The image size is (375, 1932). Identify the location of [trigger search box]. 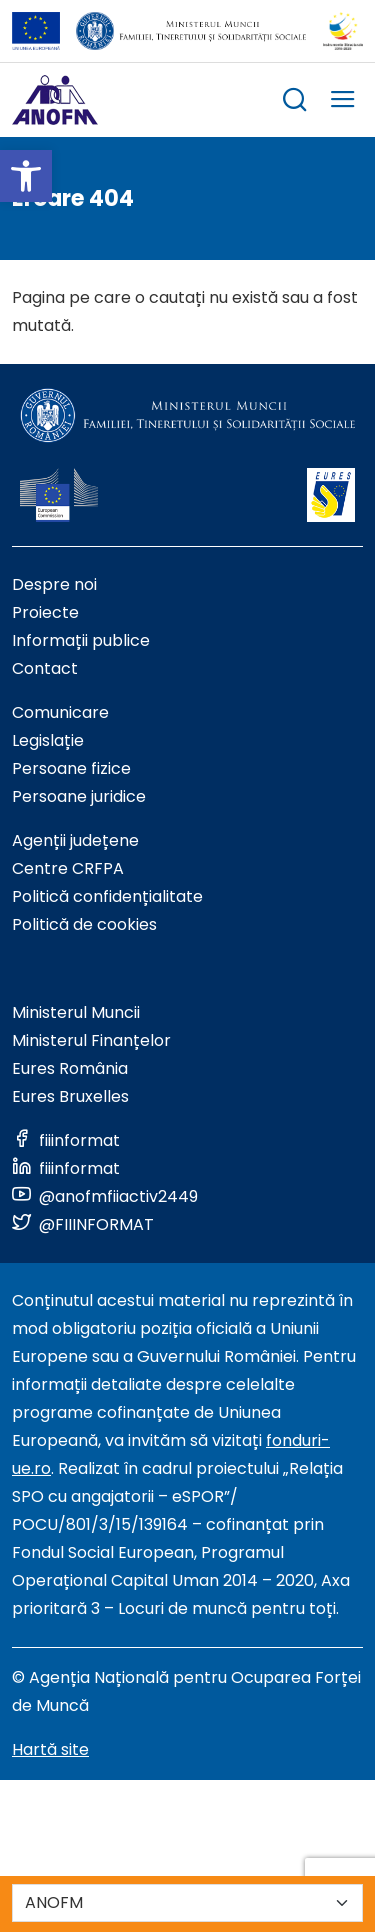
(295, 102).